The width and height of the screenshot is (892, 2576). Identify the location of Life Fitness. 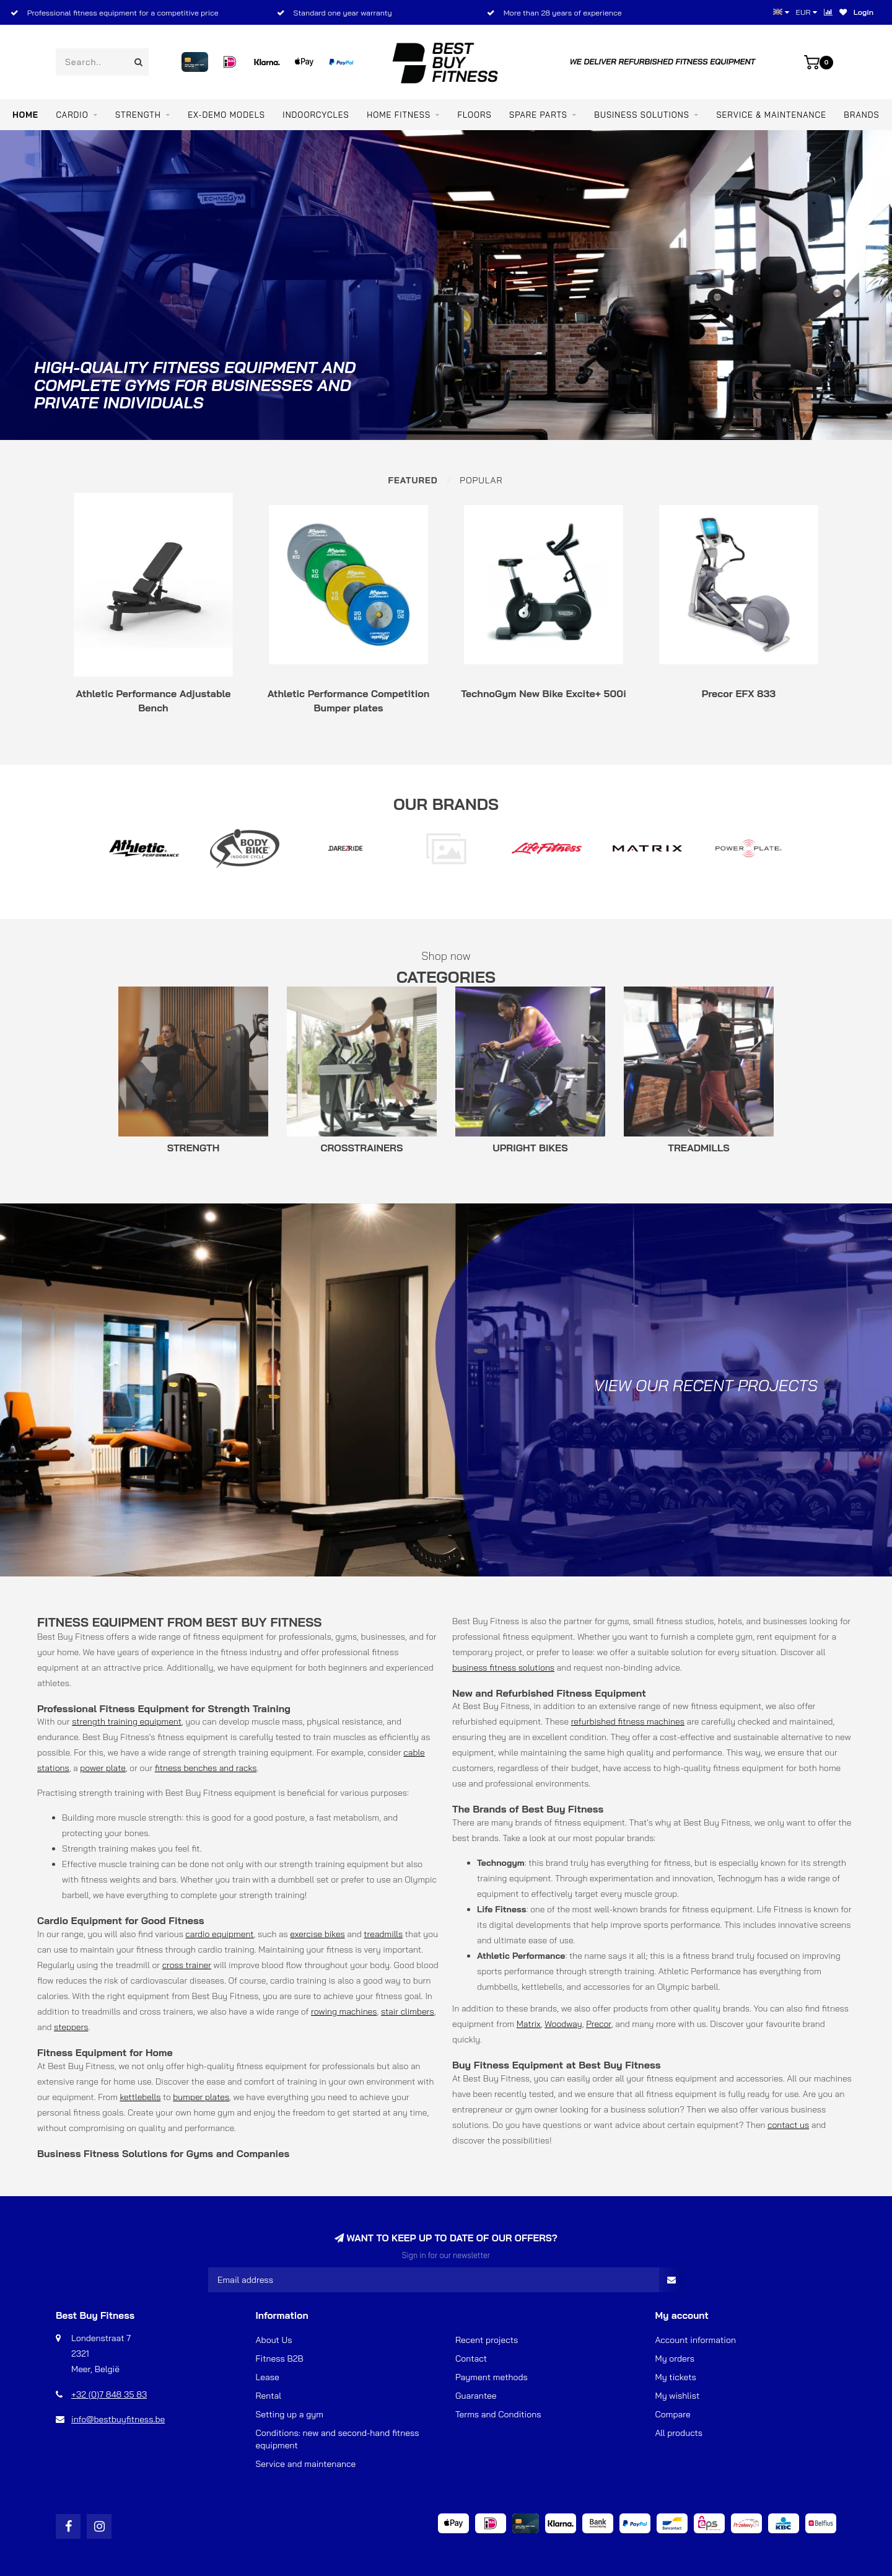
(780, 1909).